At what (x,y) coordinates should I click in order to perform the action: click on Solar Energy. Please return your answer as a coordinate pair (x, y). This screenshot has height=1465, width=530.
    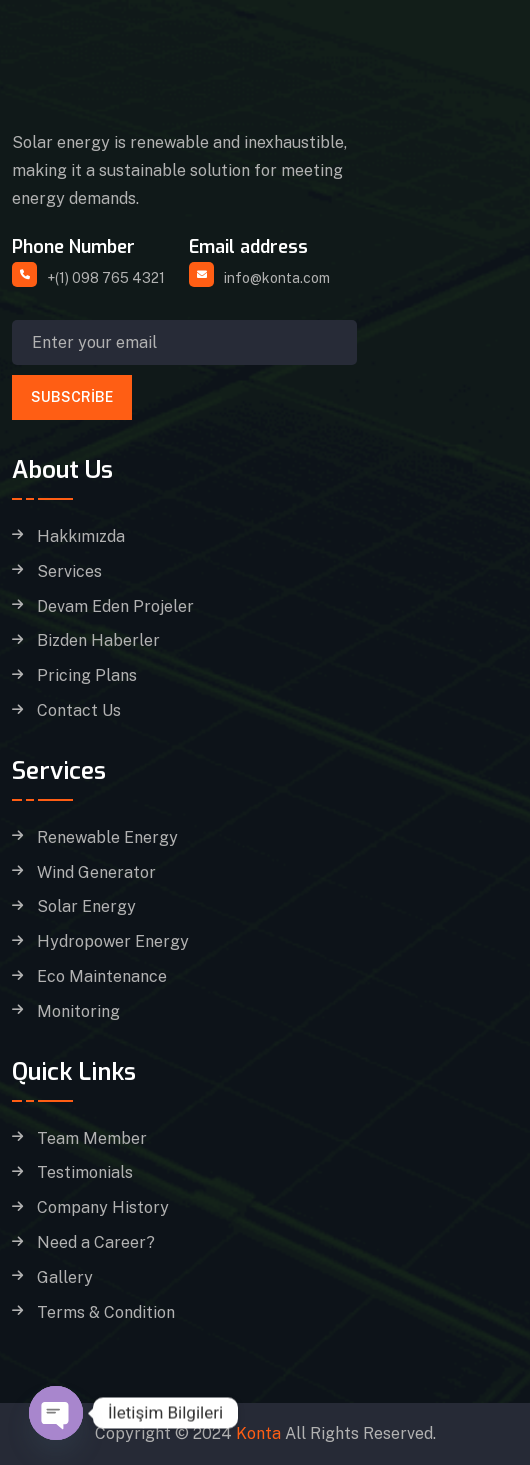
    Looking at the image, I should click on (86, 907).